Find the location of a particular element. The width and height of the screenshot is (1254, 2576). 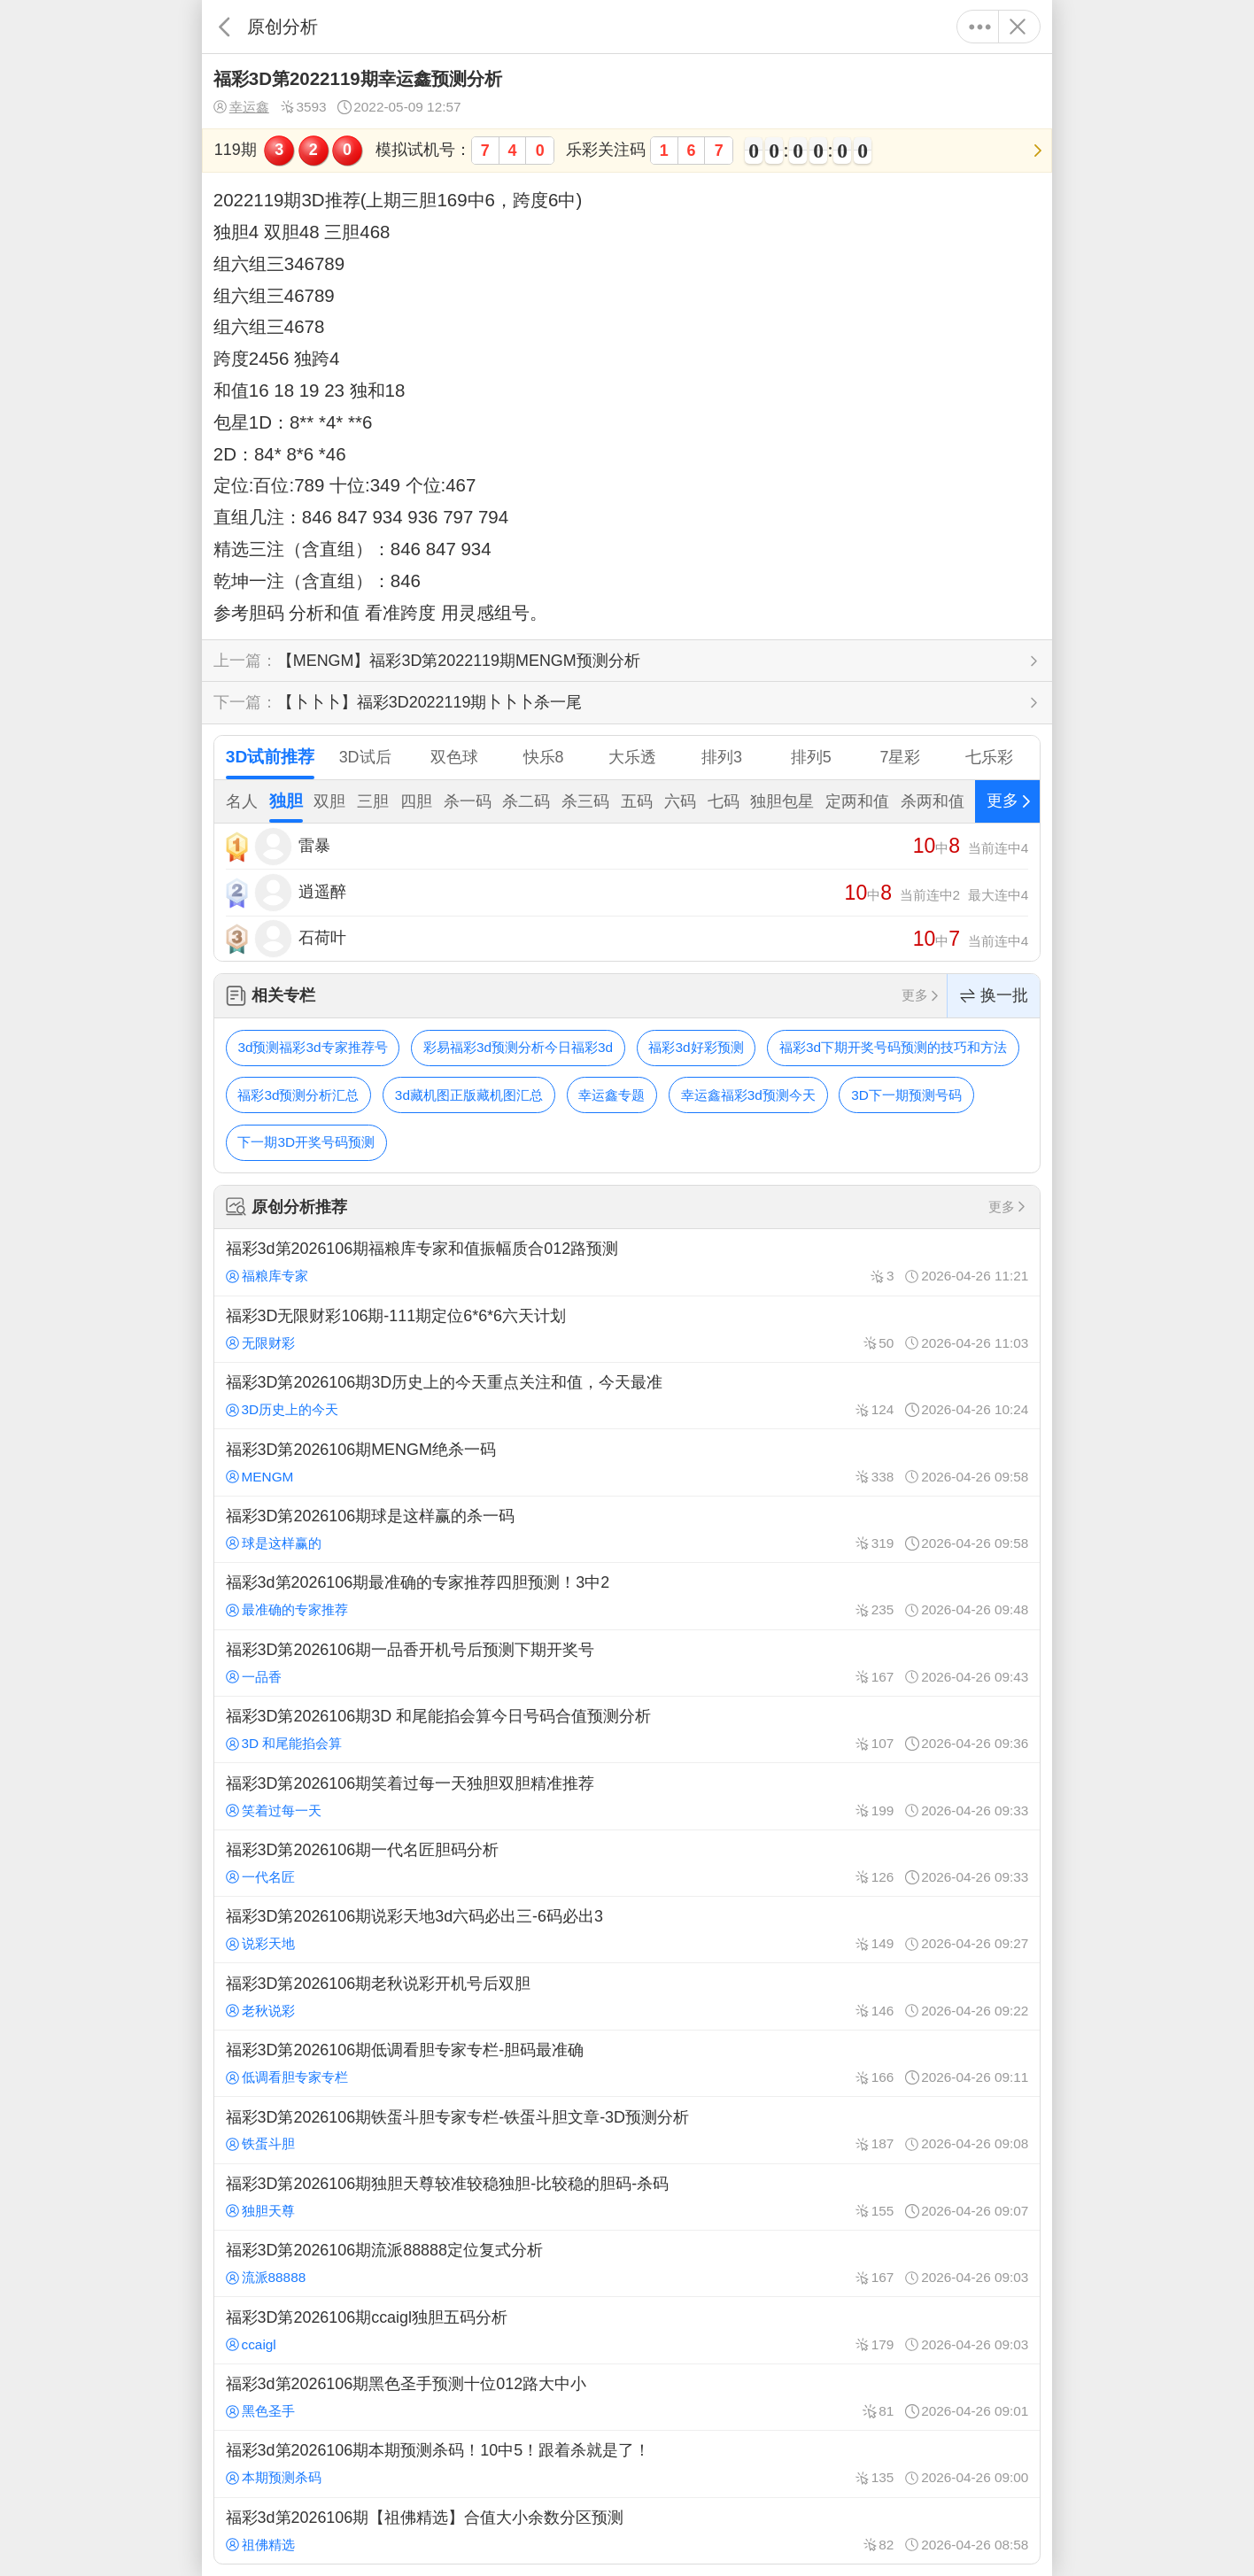

福彩3D第2026106期低调看胆专家专栏-胆码最准确 is located at coordinates (627, 2063).